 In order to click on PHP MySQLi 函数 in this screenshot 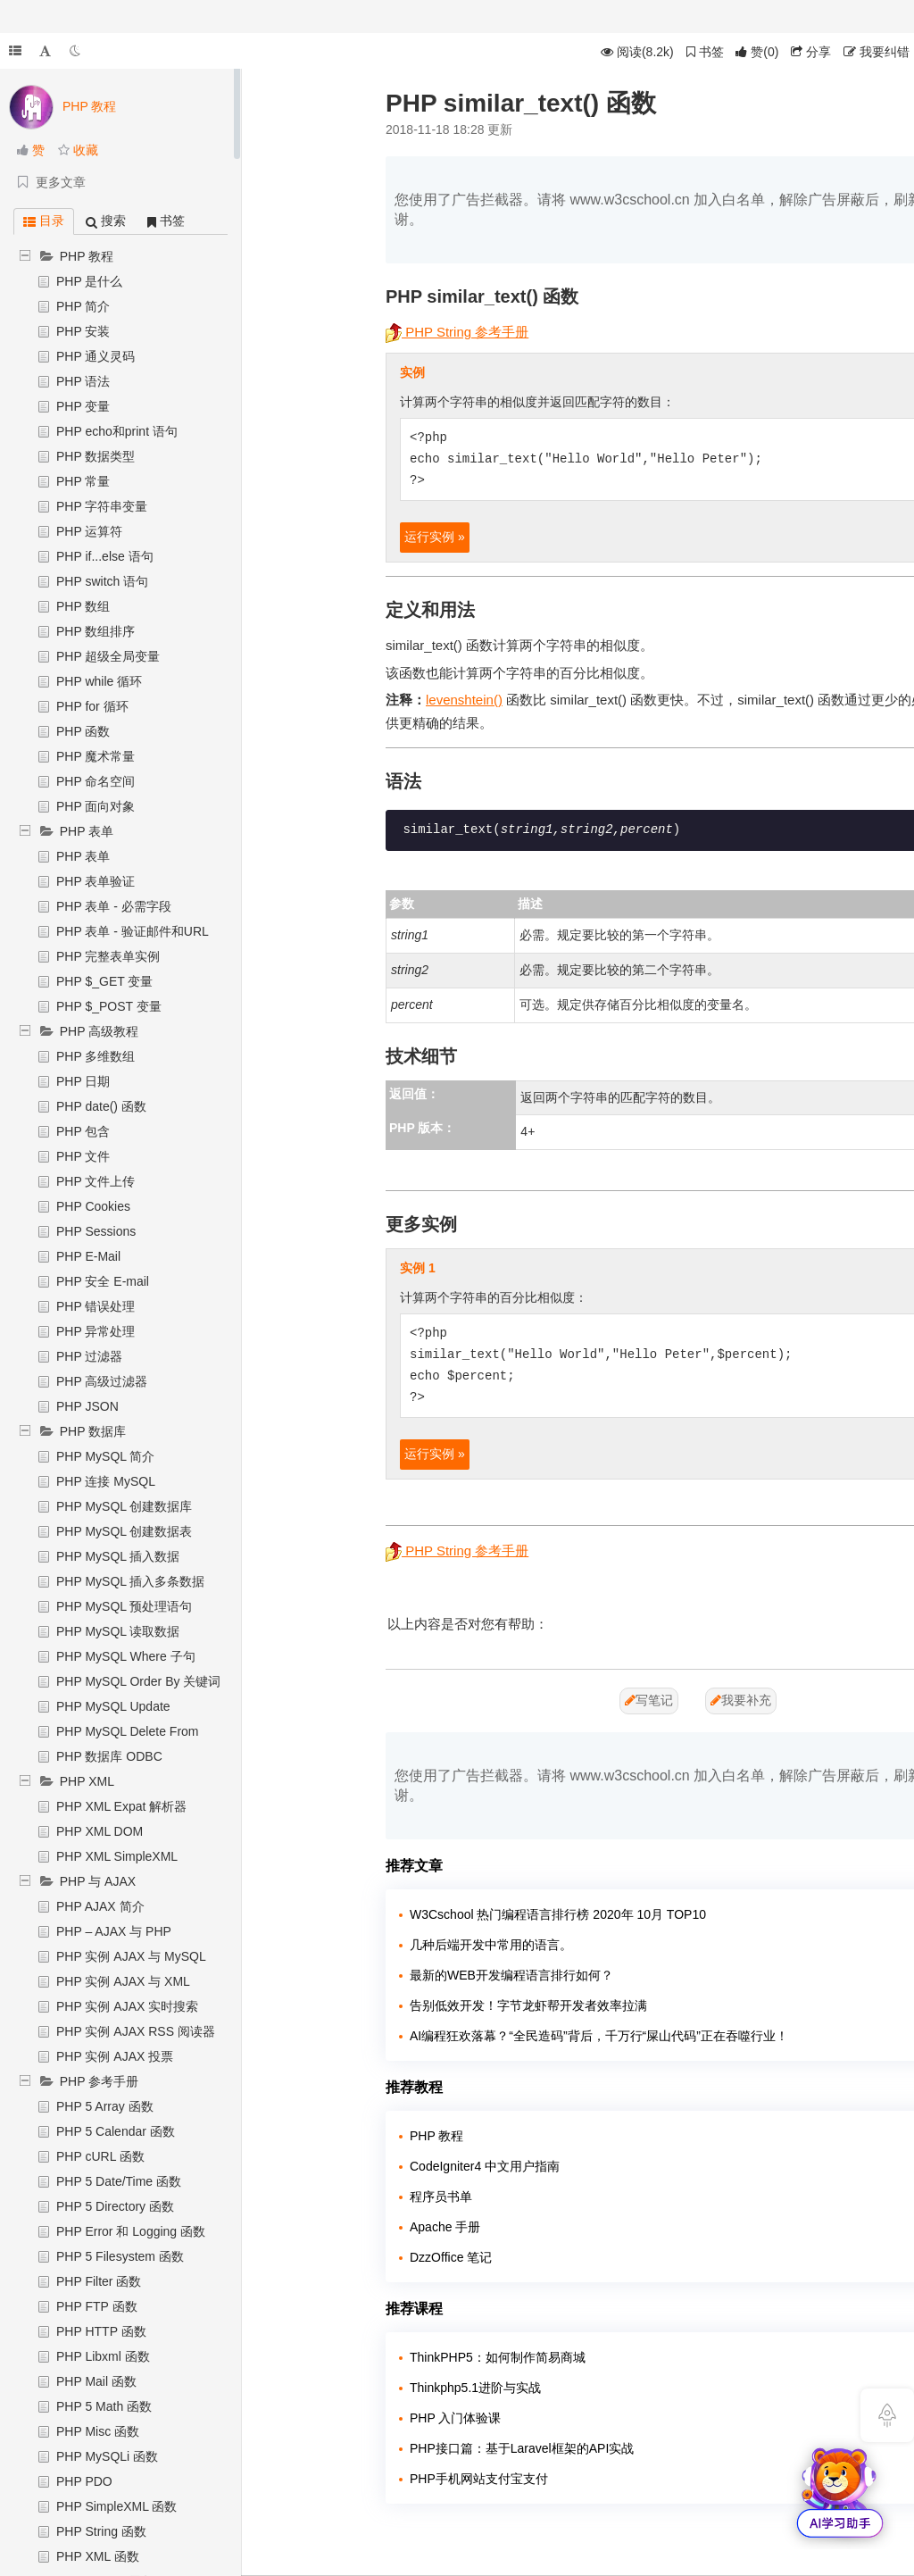, I will do `click(107, 2456)`.